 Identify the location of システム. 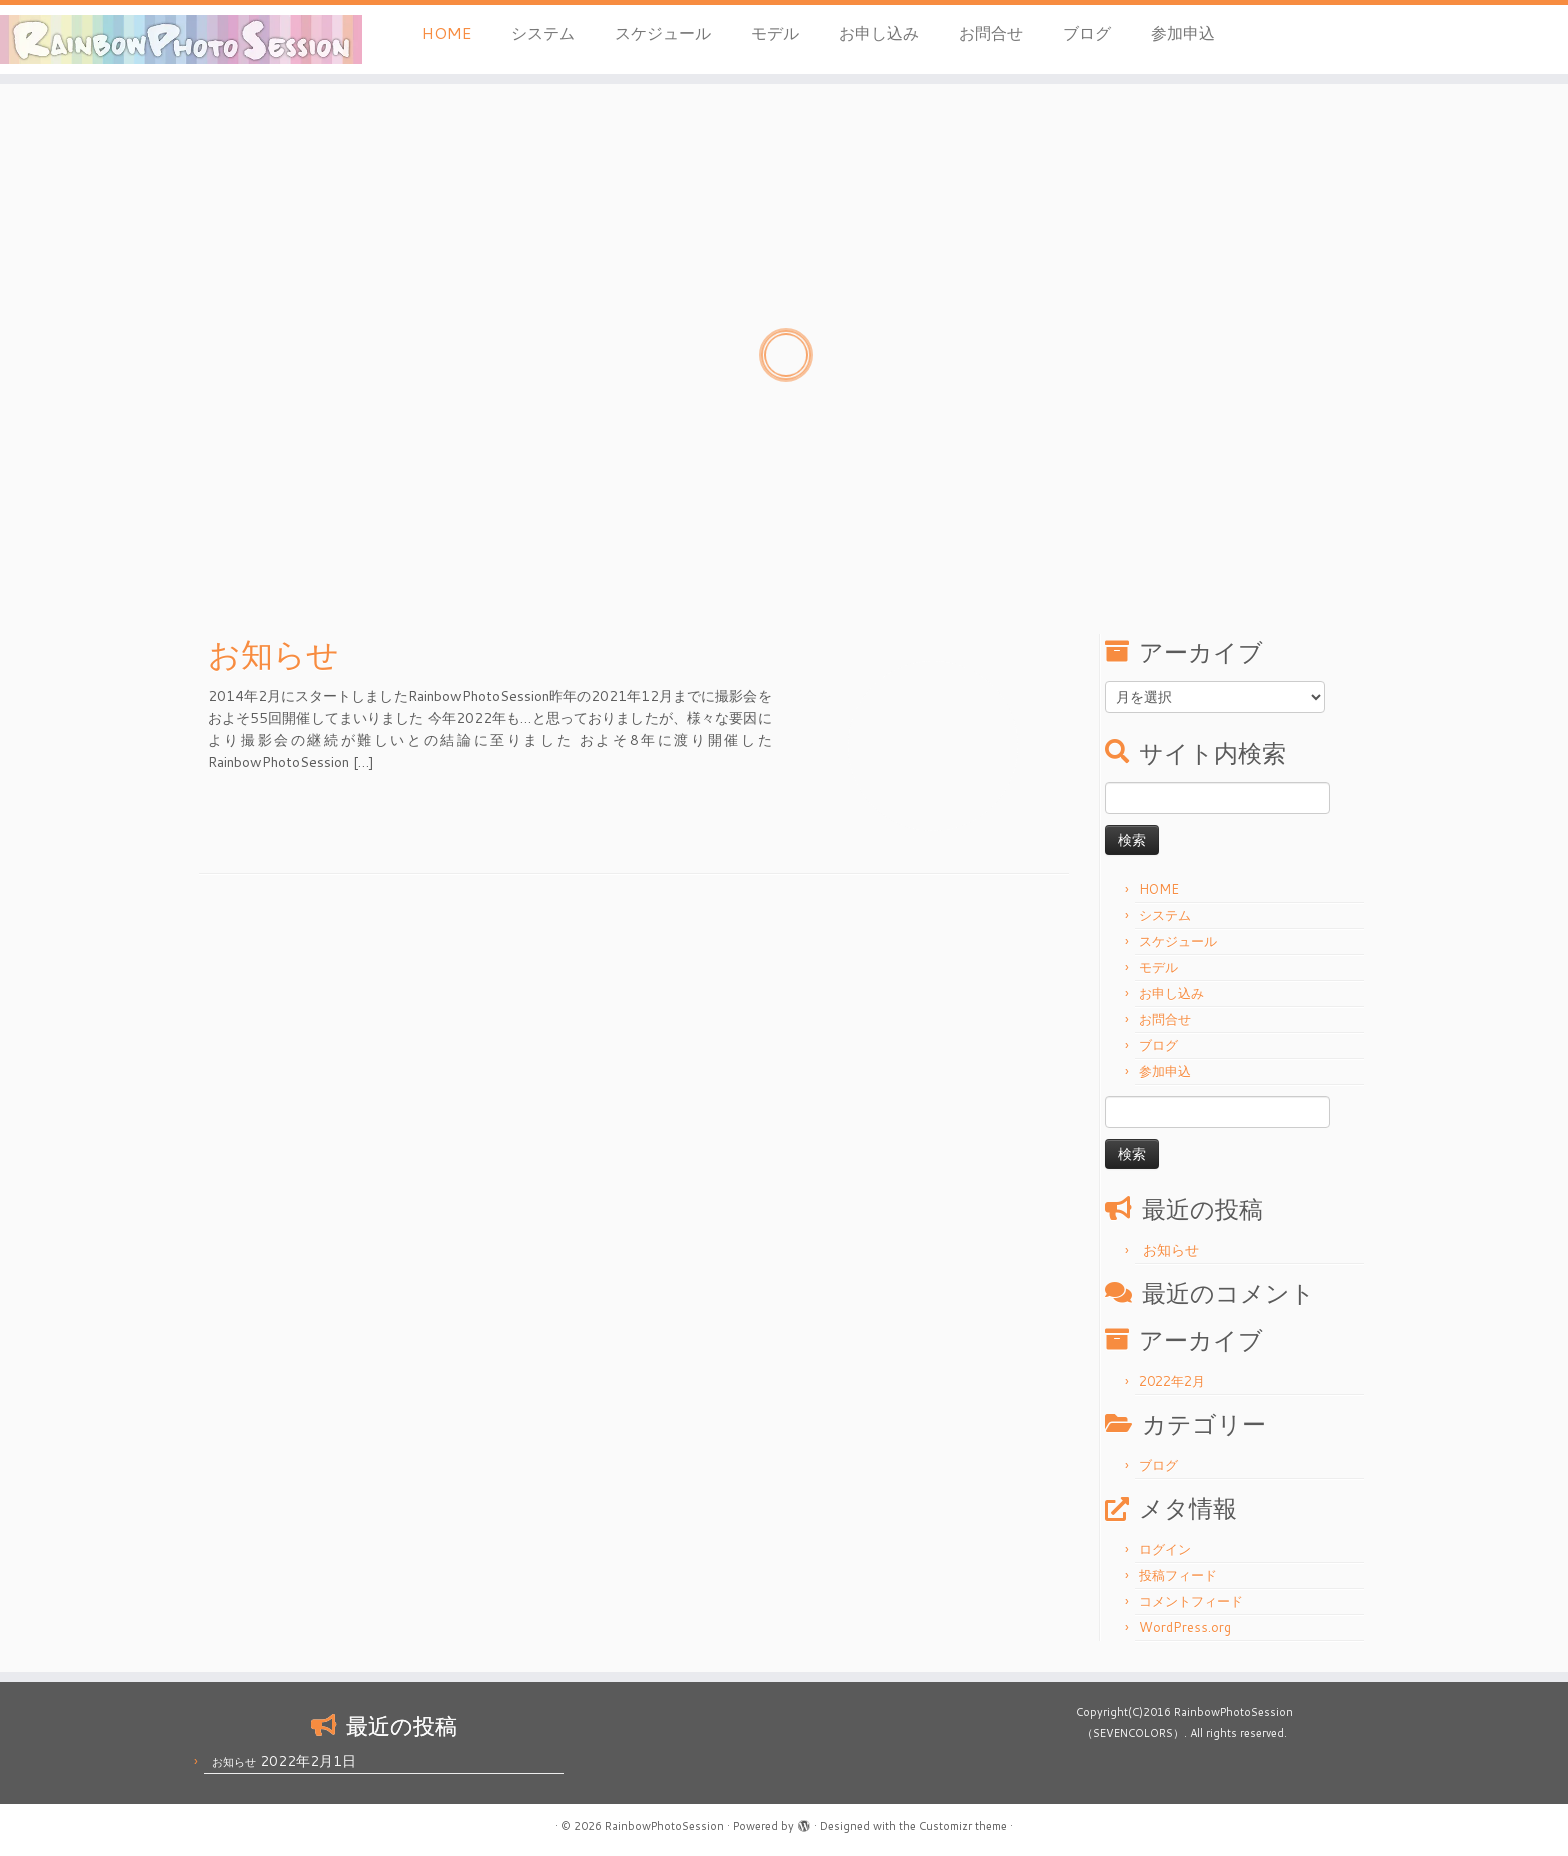
(543, 32).